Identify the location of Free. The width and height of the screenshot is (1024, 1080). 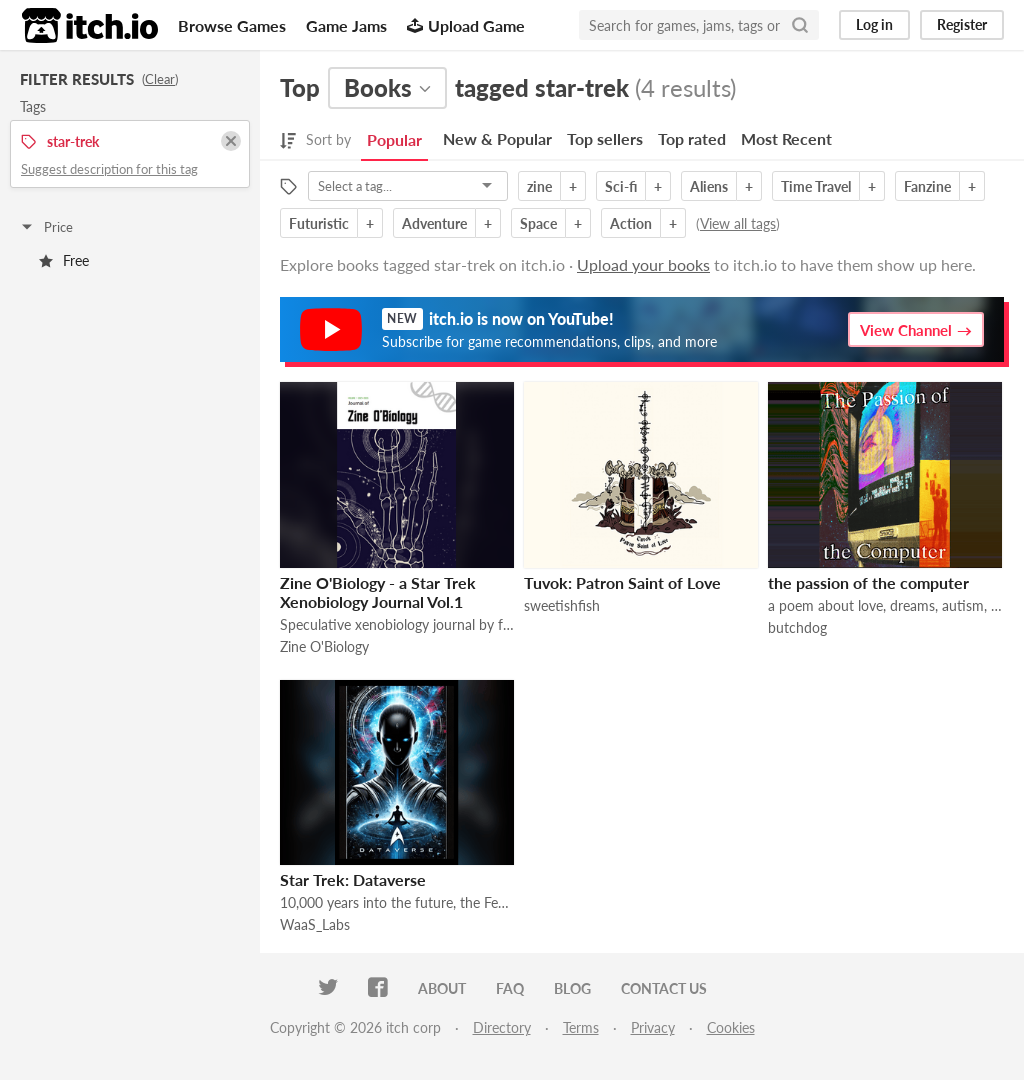
(64, 260).